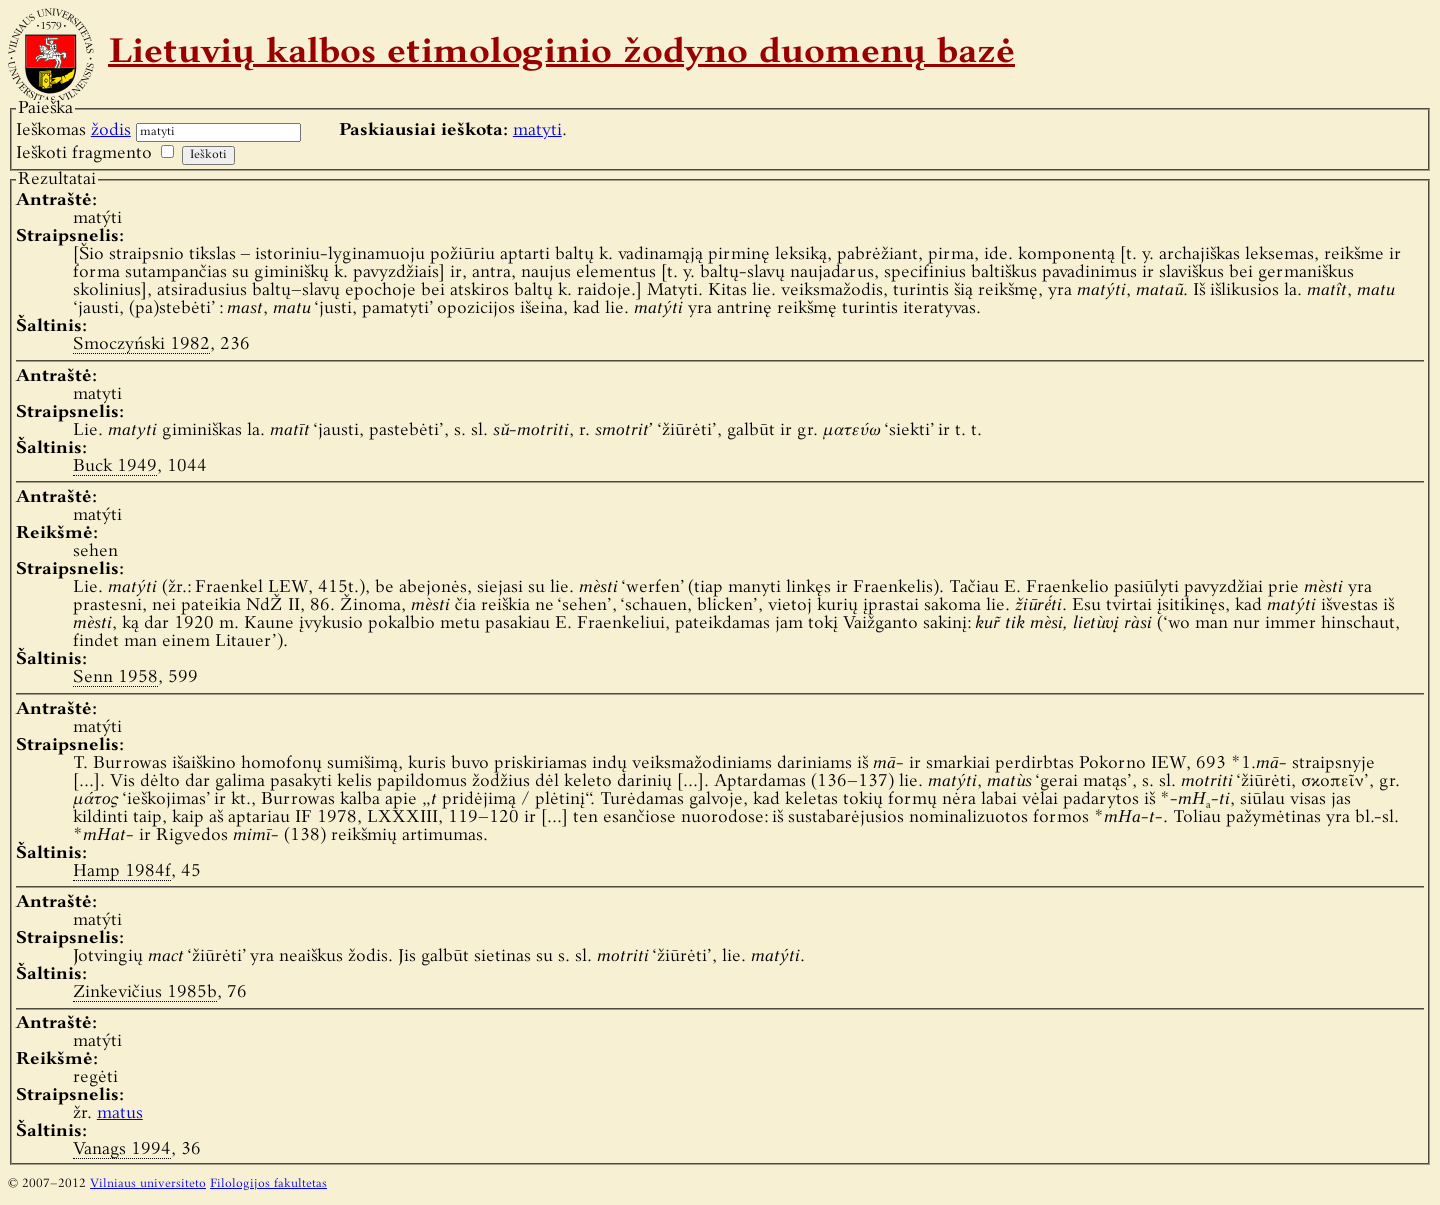  I want to click on žodis, so click(111, 130).